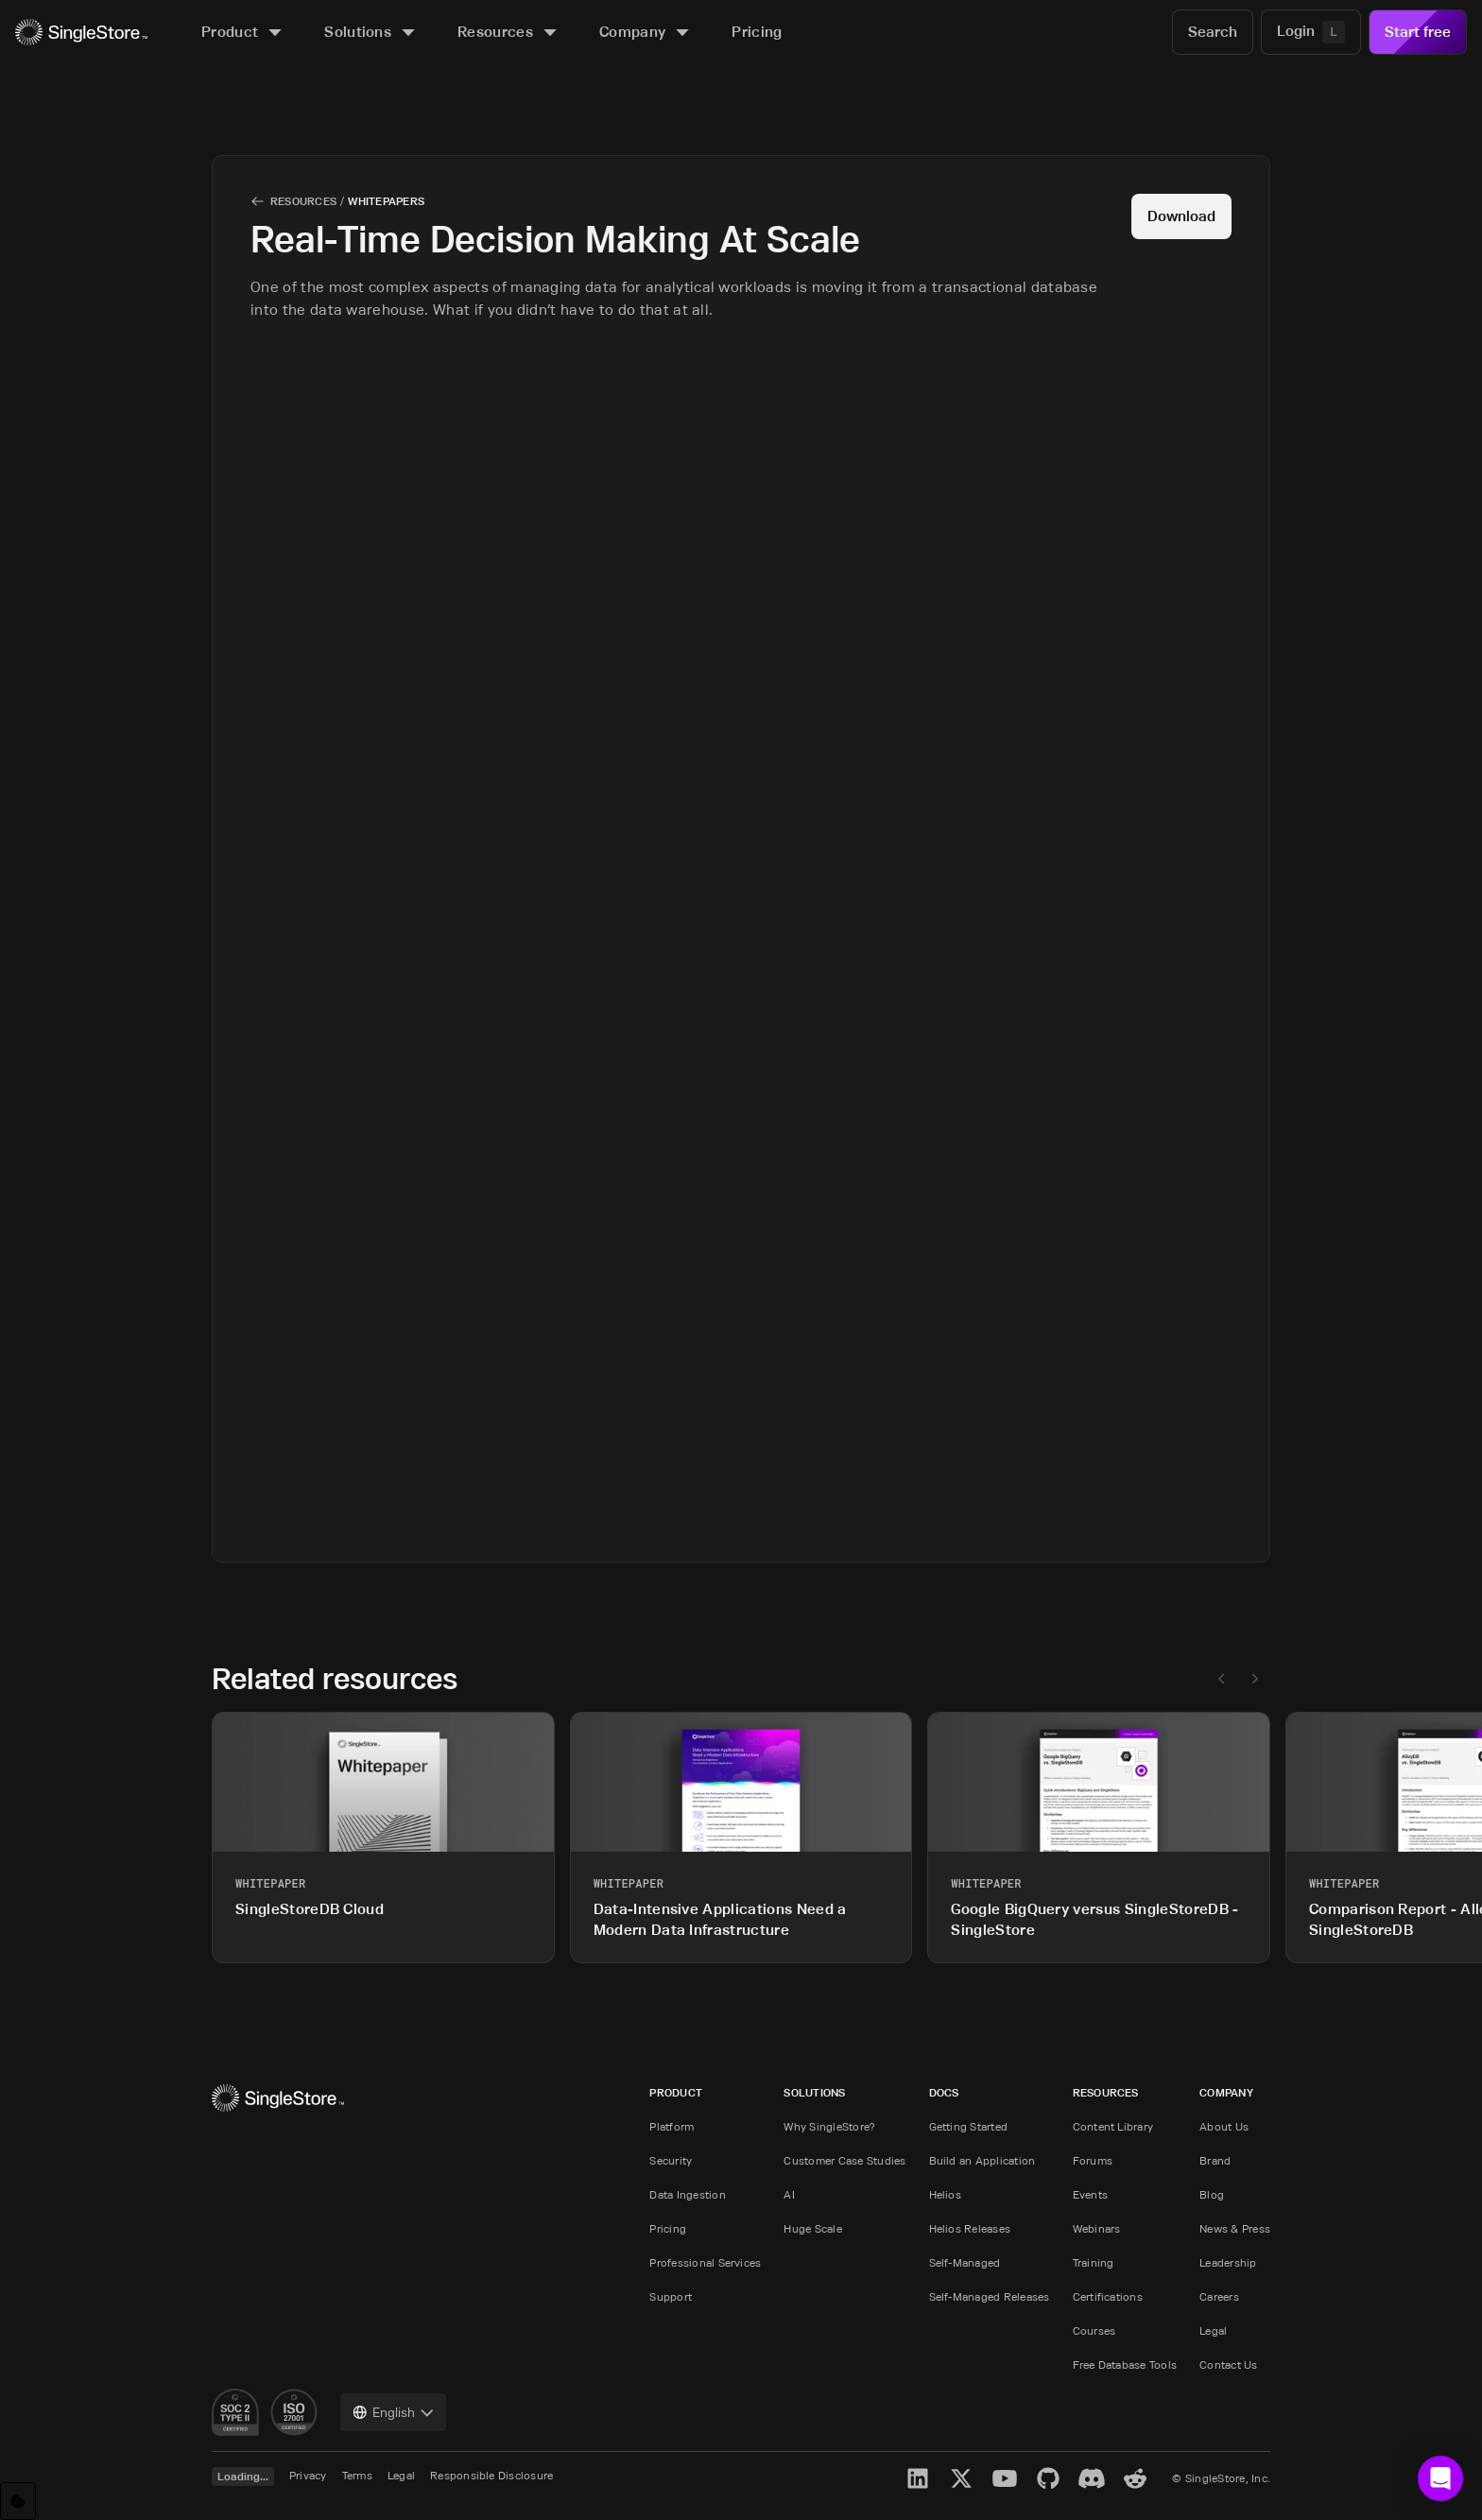 The image size is (1482, 2520). Describe the element at coordinates (1224, 2126) in the screenshot. I see `About Us` at that location.